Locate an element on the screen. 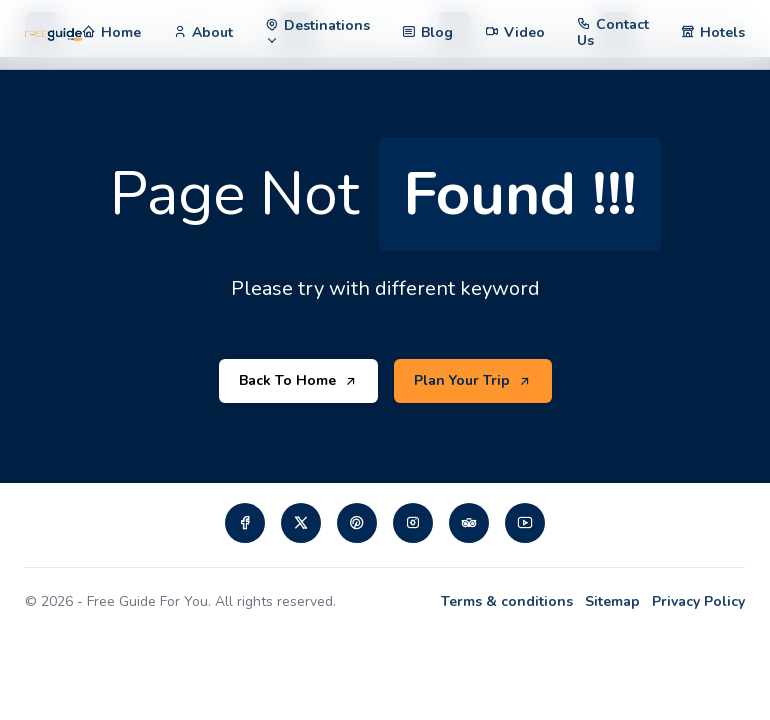  Back To Home is located at coordinates (298, 381).